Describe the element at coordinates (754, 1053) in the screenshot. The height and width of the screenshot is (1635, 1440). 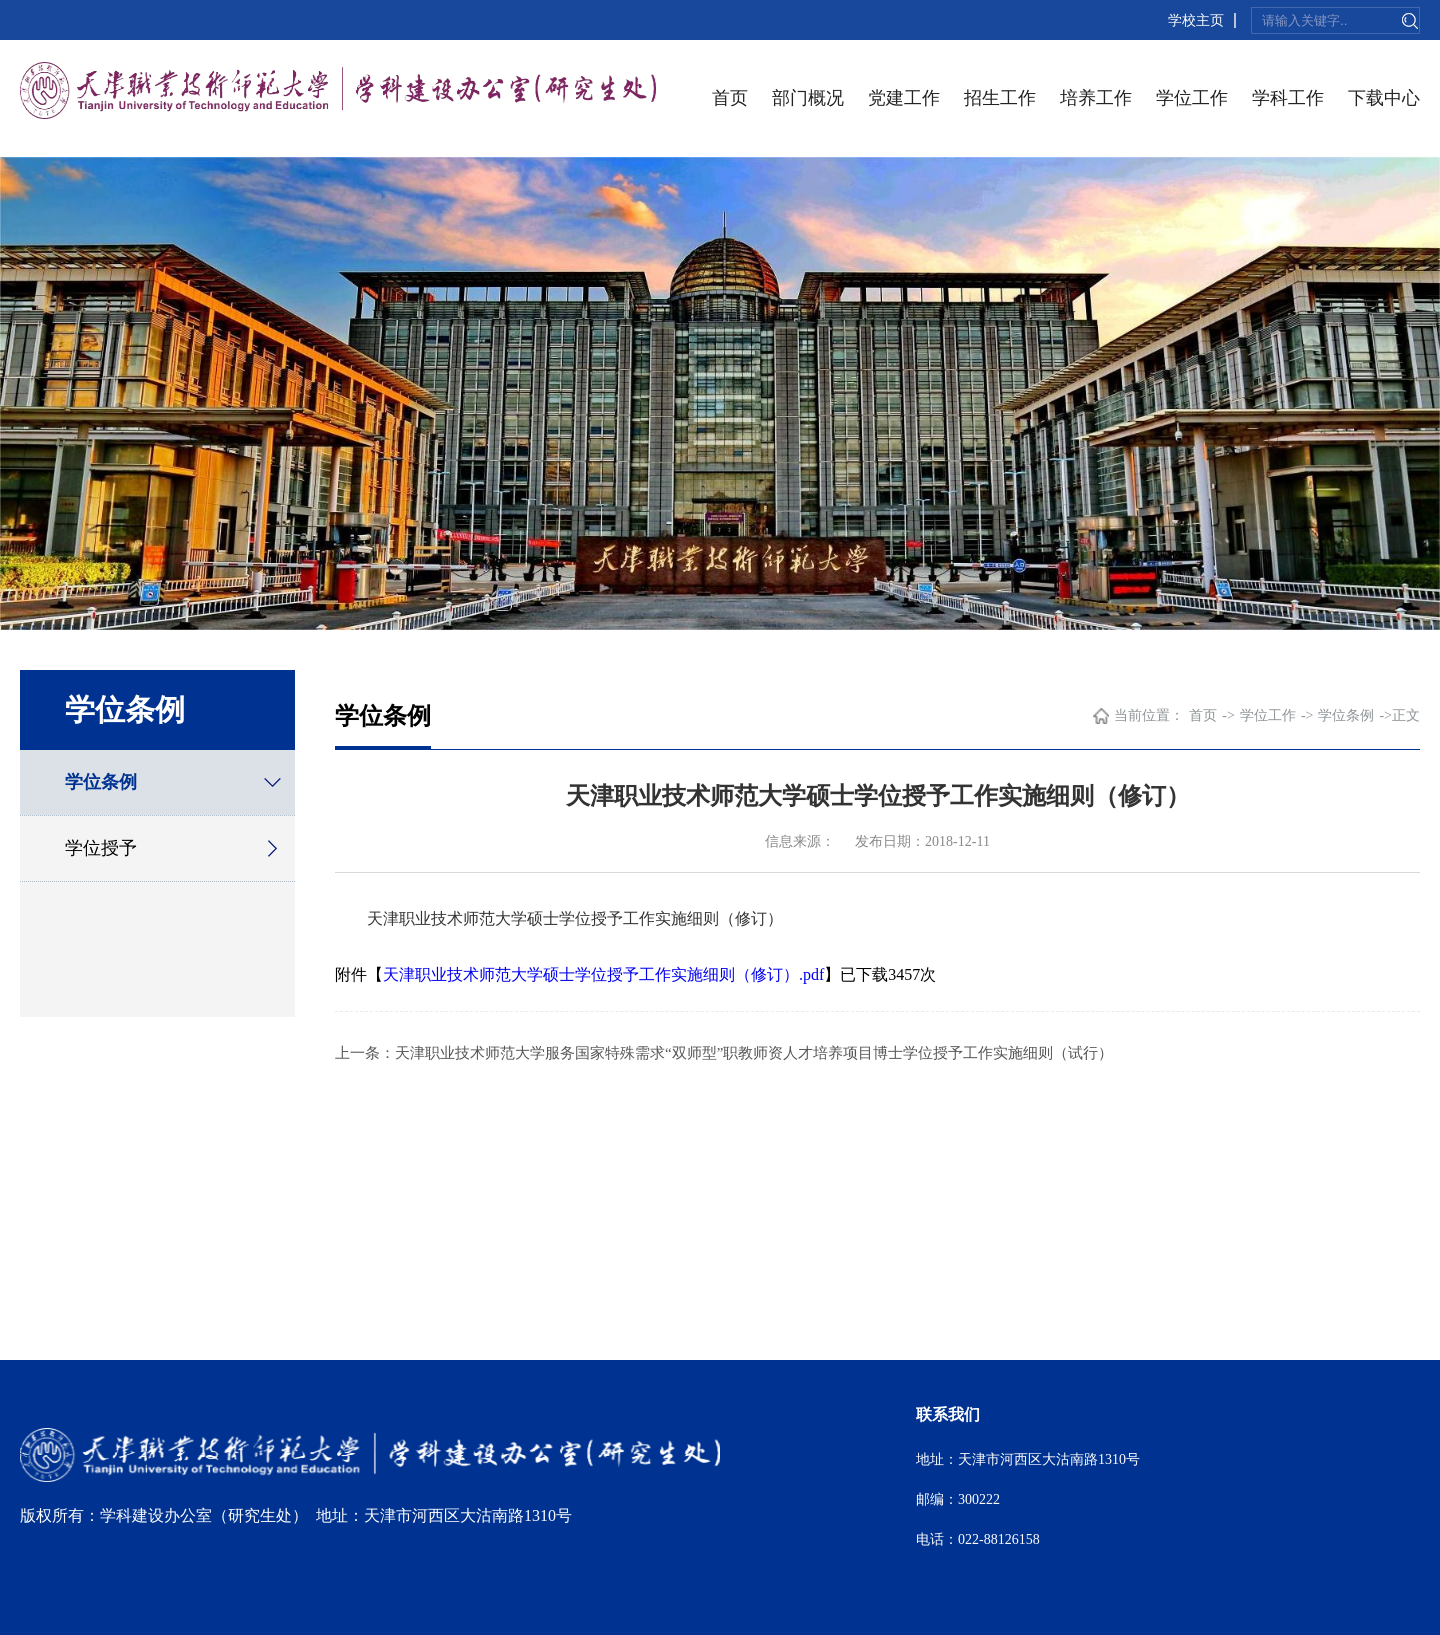
I see `天津职业技术师范大学服务国家特殊需求“双师型”职教师资人才培养项目博士学位授予工作实施细则（试行）` at that location.